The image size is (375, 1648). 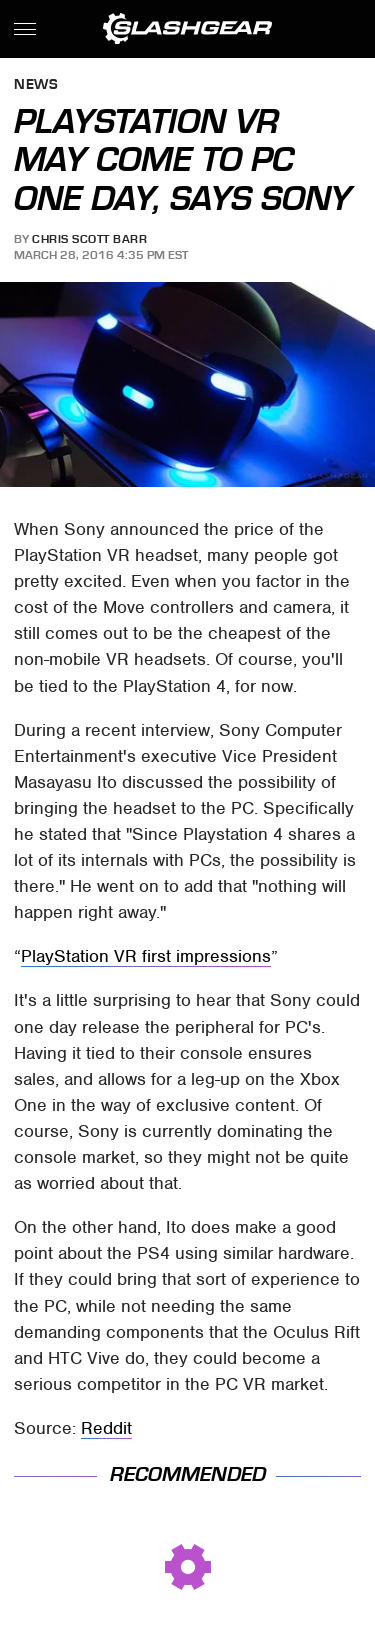 I want to click on Chris Scott Barr, so click(x=89, y=239).